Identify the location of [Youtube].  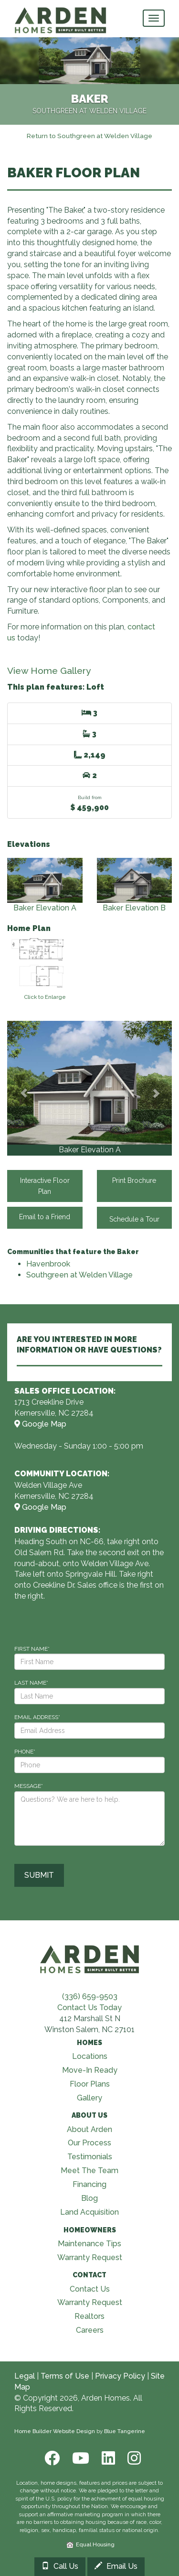
(80, 2458).